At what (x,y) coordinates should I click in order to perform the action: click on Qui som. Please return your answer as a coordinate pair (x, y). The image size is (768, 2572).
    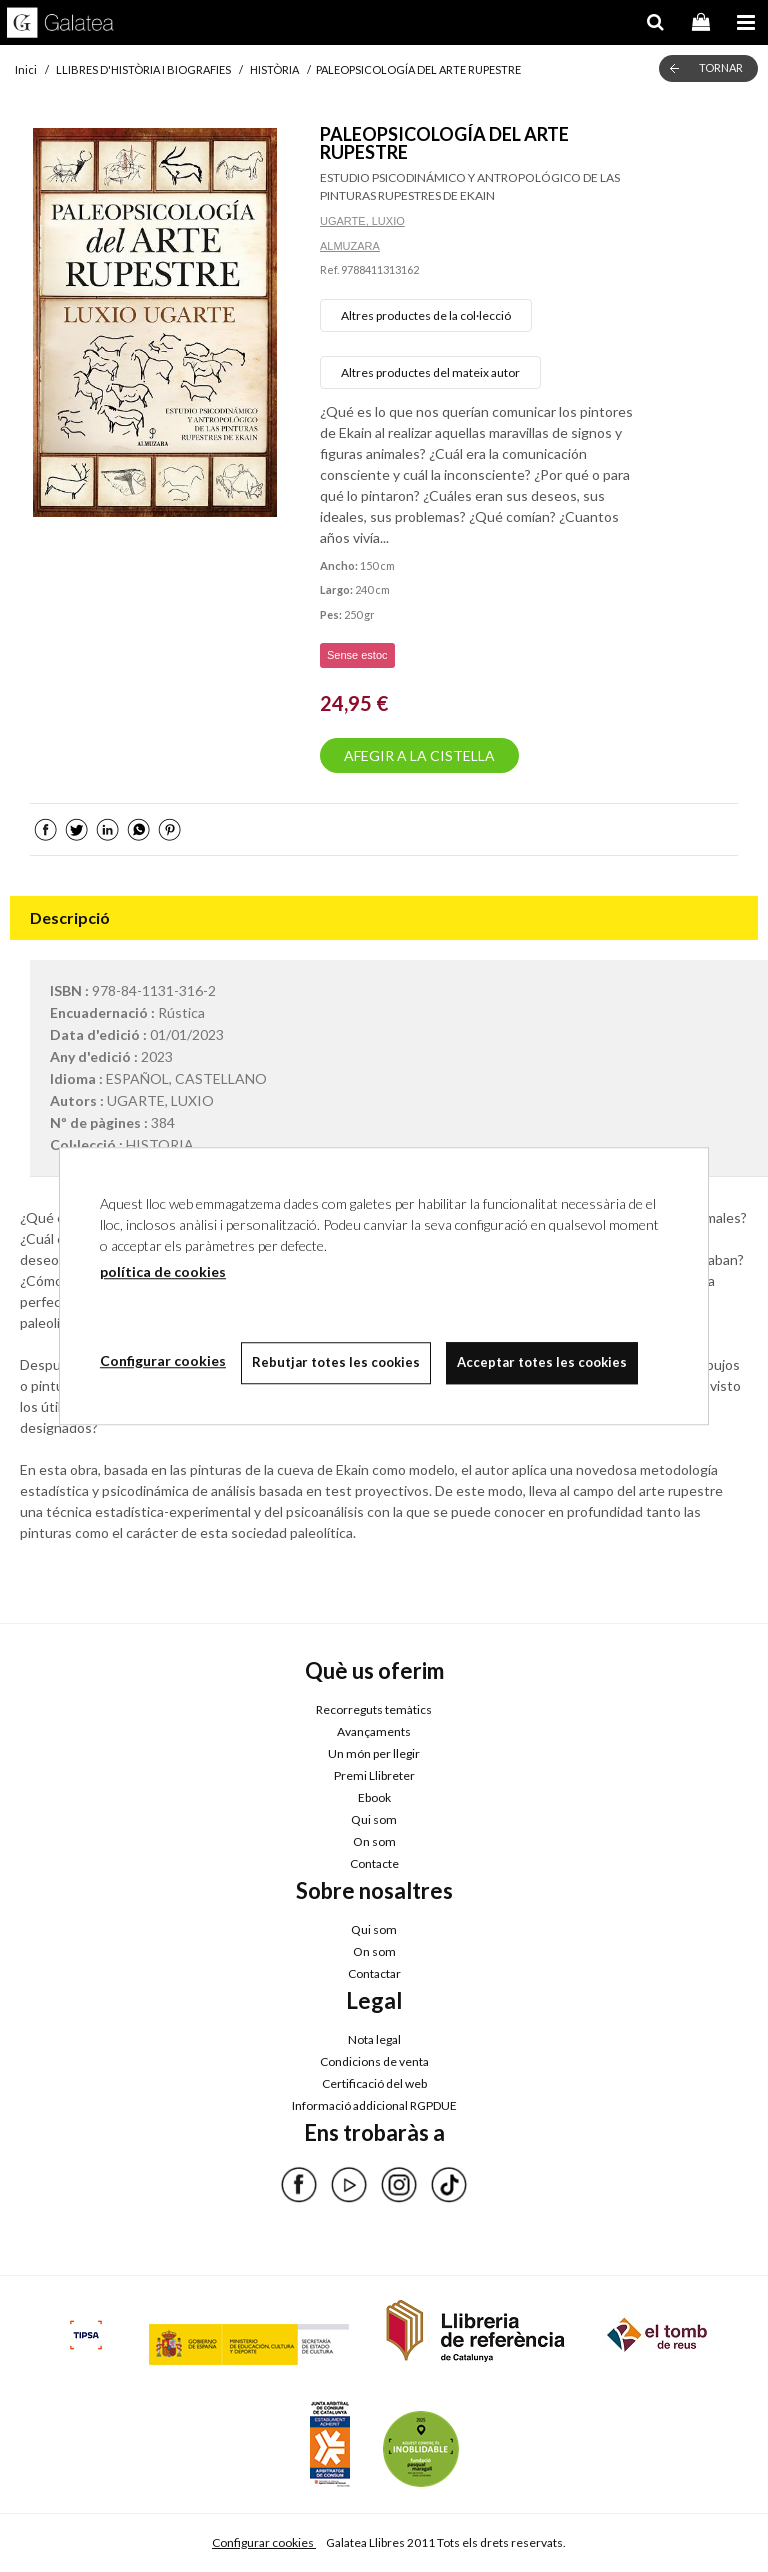
    Looking at the image, I should click on (374, 1819).